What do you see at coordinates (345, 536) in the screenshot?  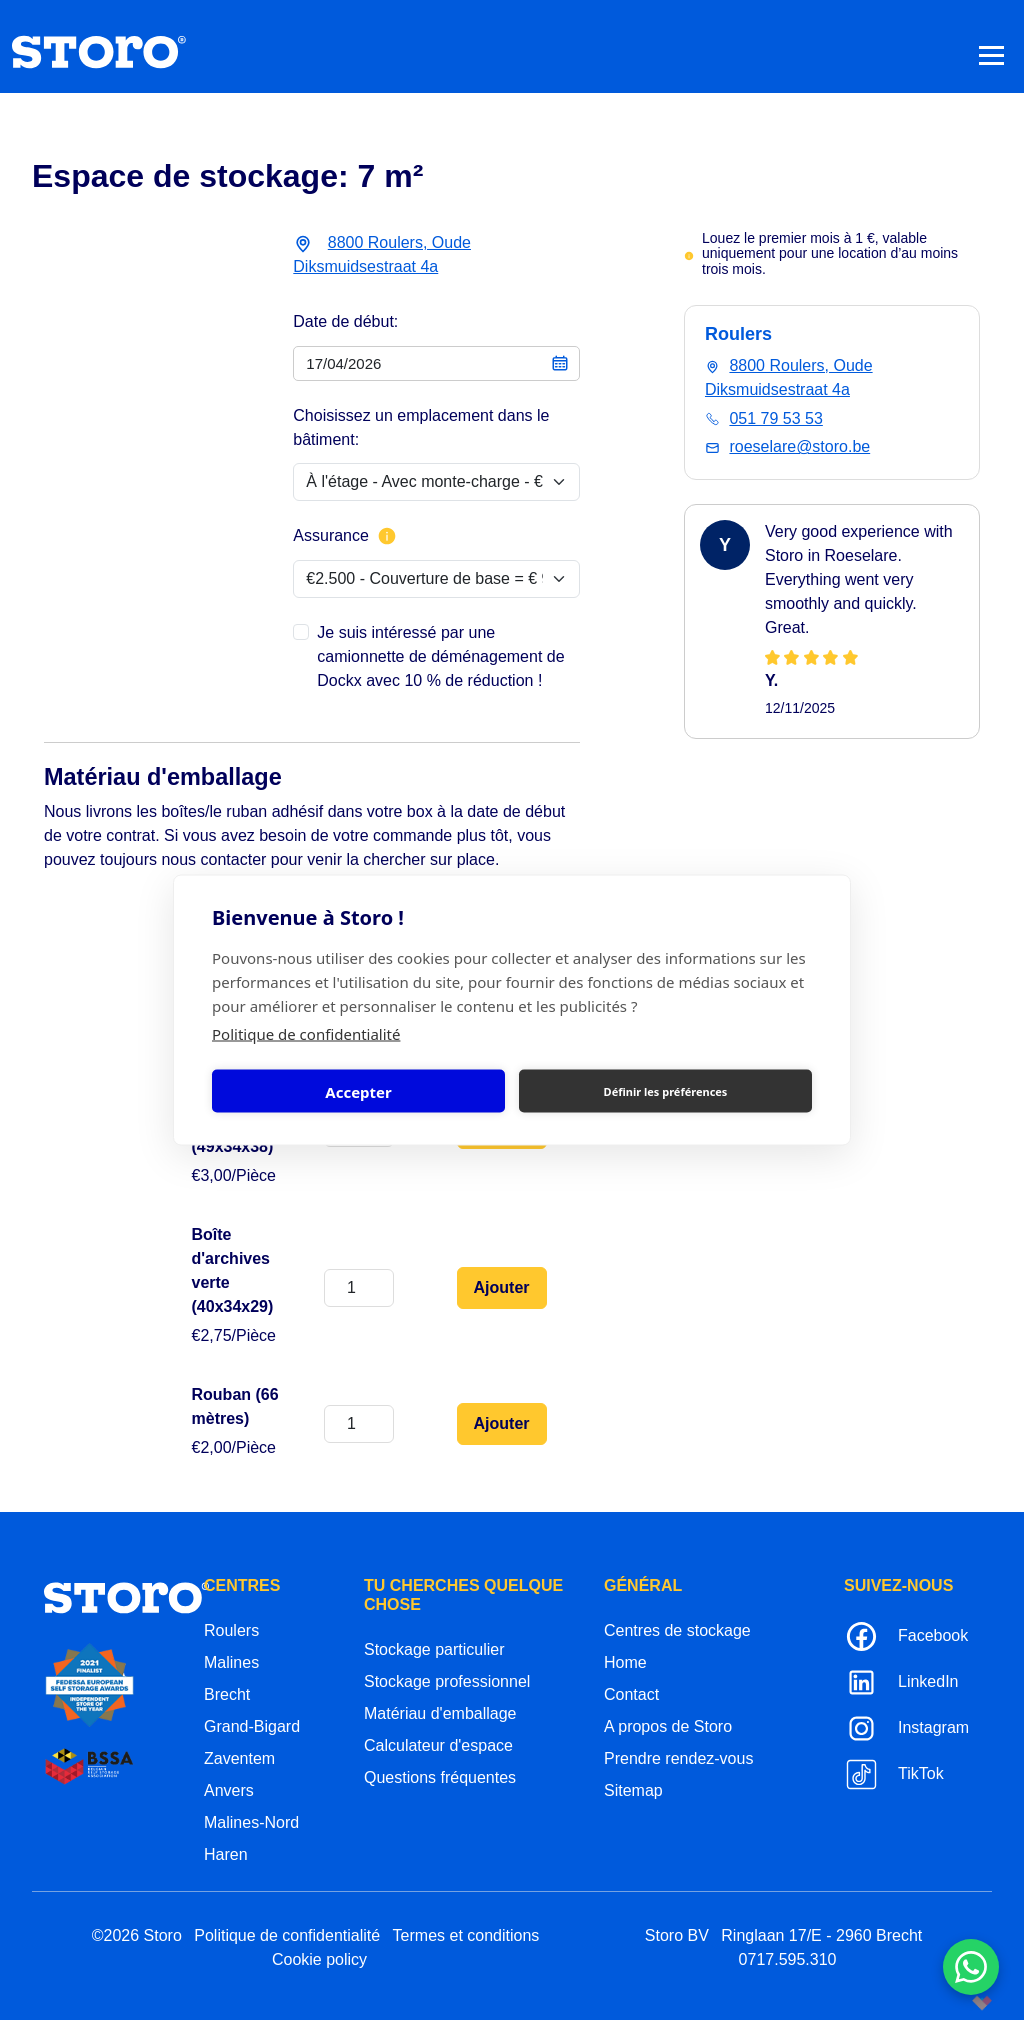 I see `Assurance` at bounding box center [345, 536].